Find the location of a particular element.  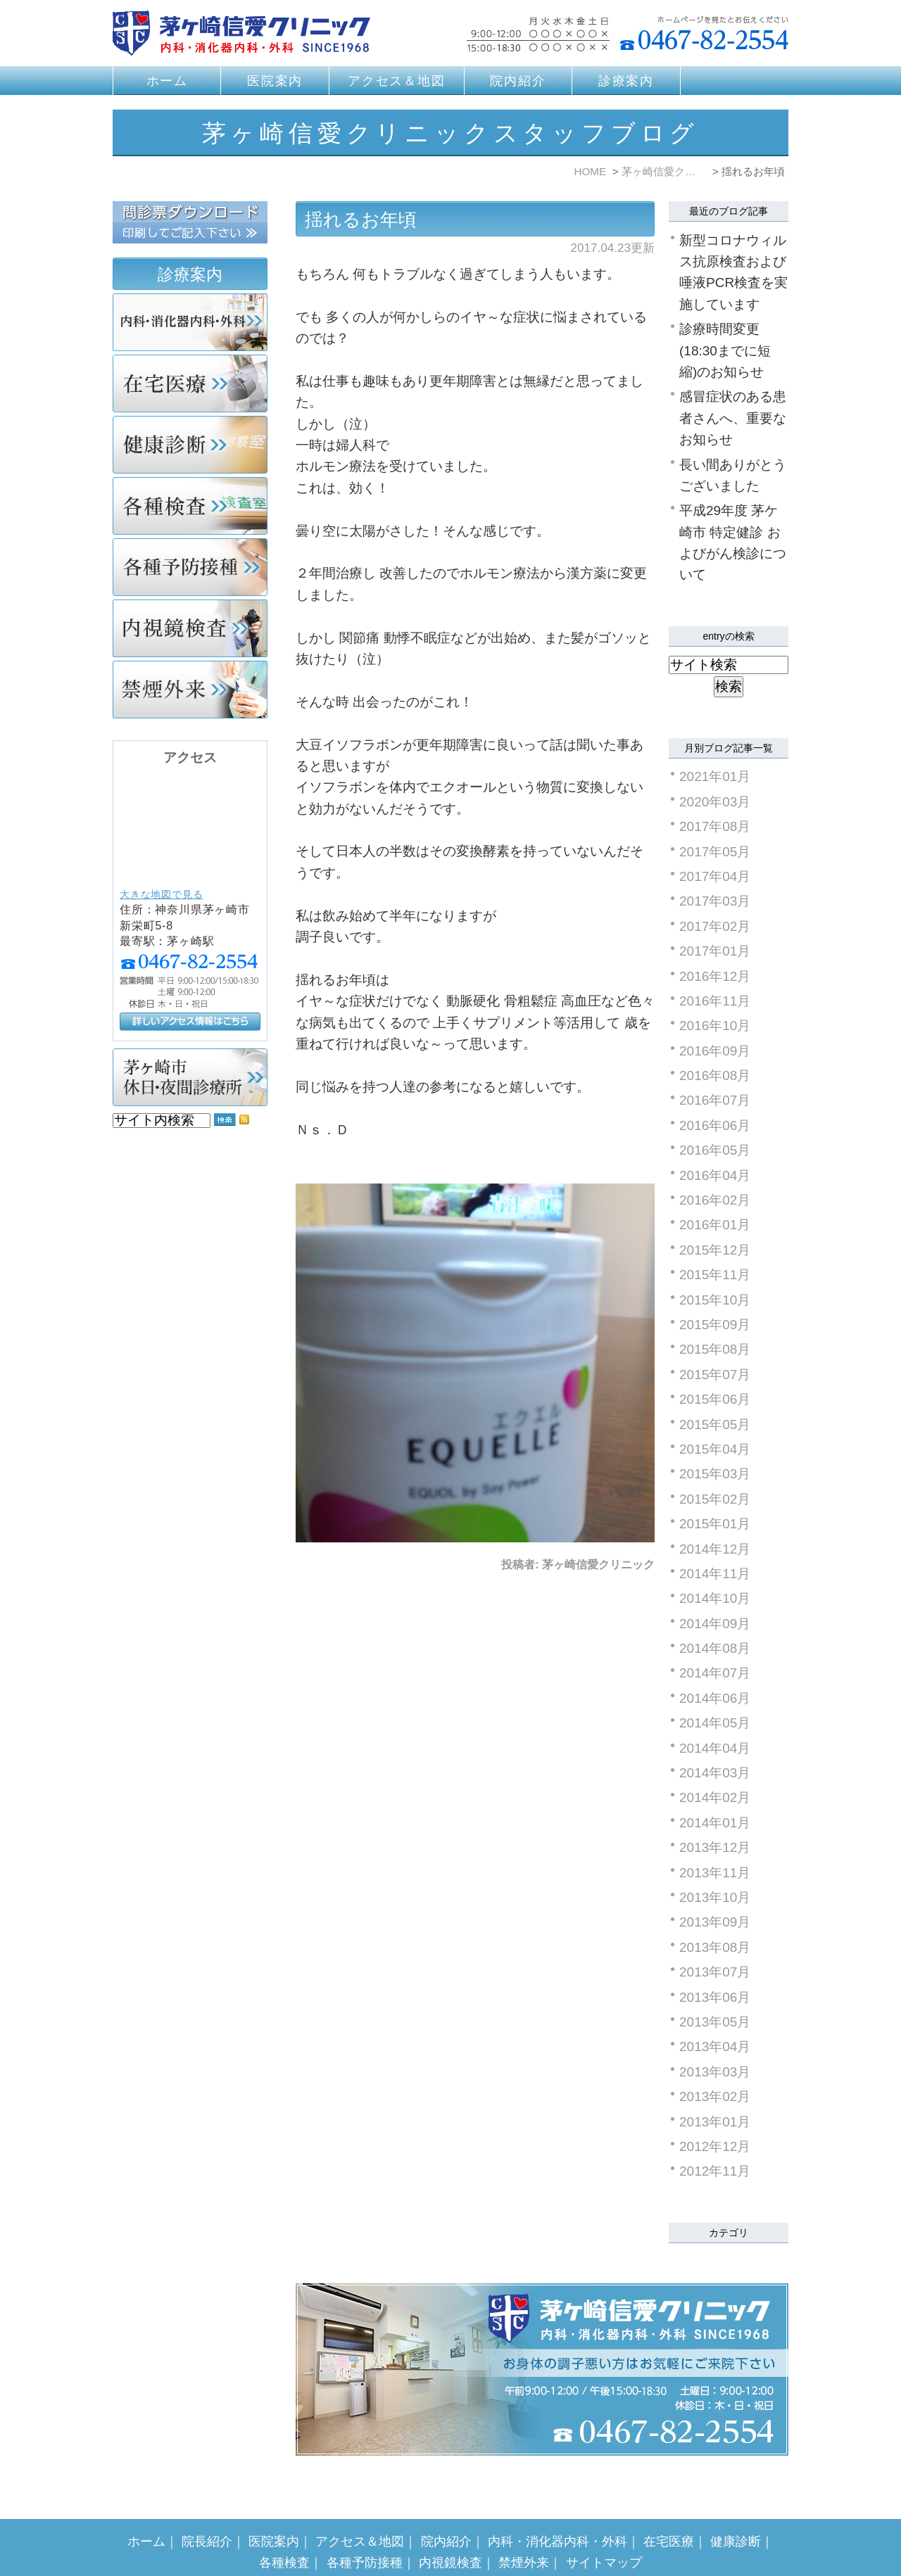

2013年07月 is located at coordinates (714, 1972).